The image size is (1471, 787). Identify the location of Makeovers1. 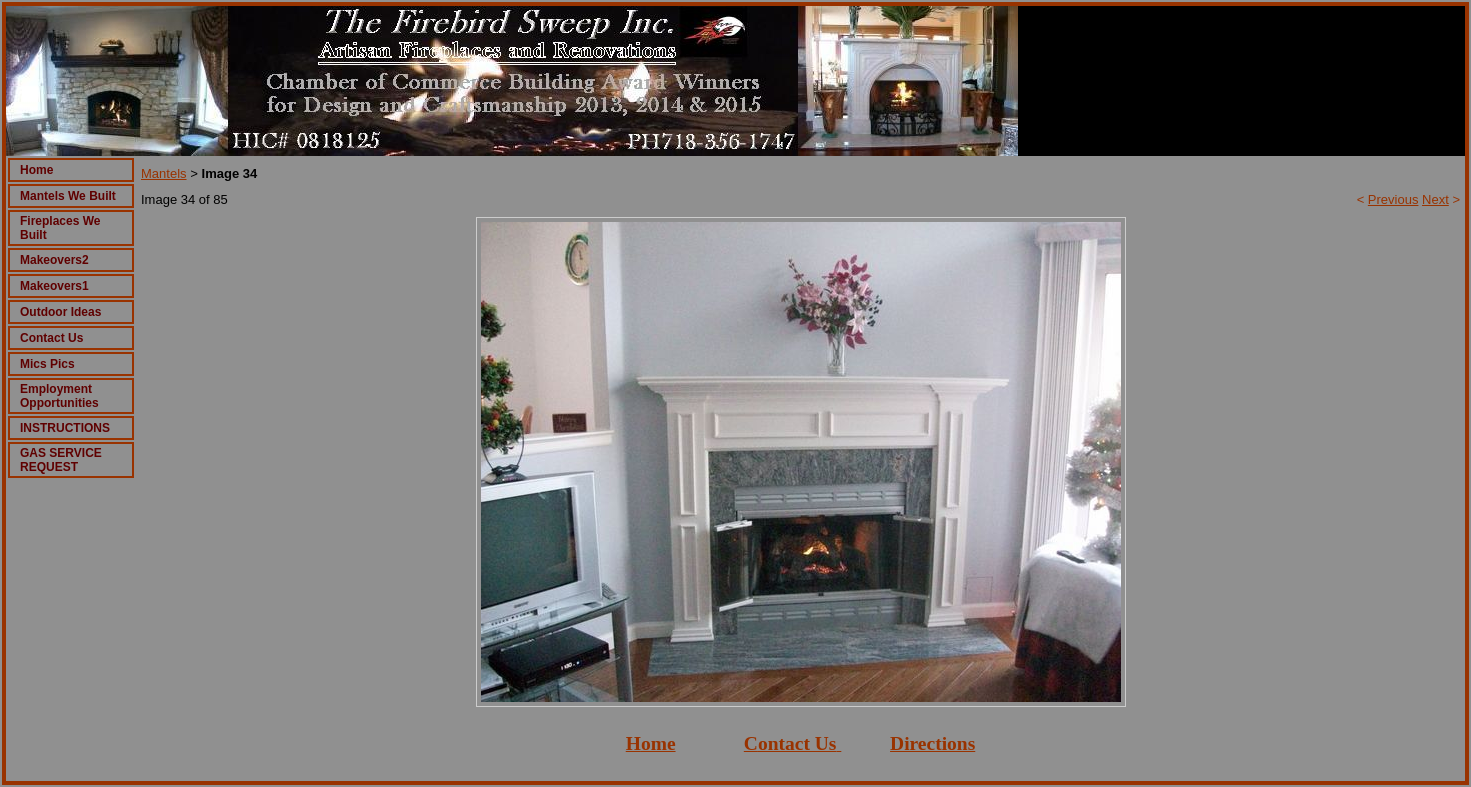
(54, 286).